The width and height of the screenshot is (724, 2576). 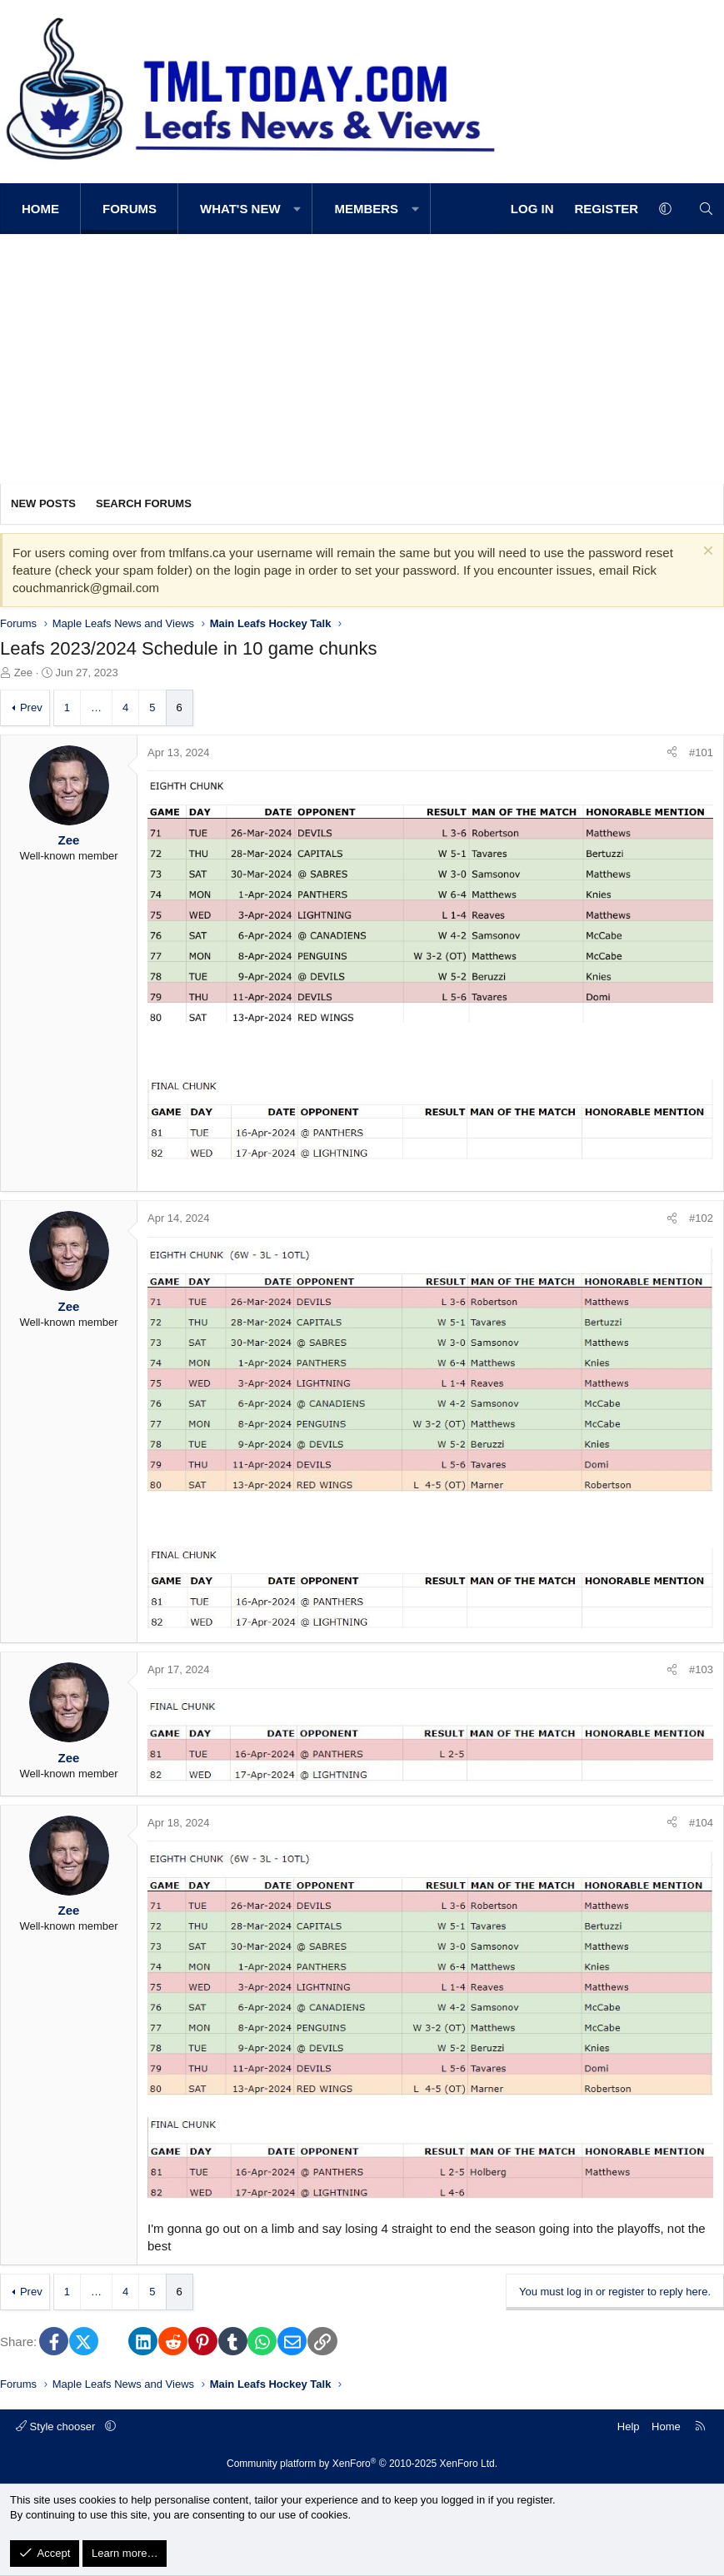 What do you see at coordinates (96, 707) in the screenshot?
I see `… [button]` at bounding box center [96, 707].